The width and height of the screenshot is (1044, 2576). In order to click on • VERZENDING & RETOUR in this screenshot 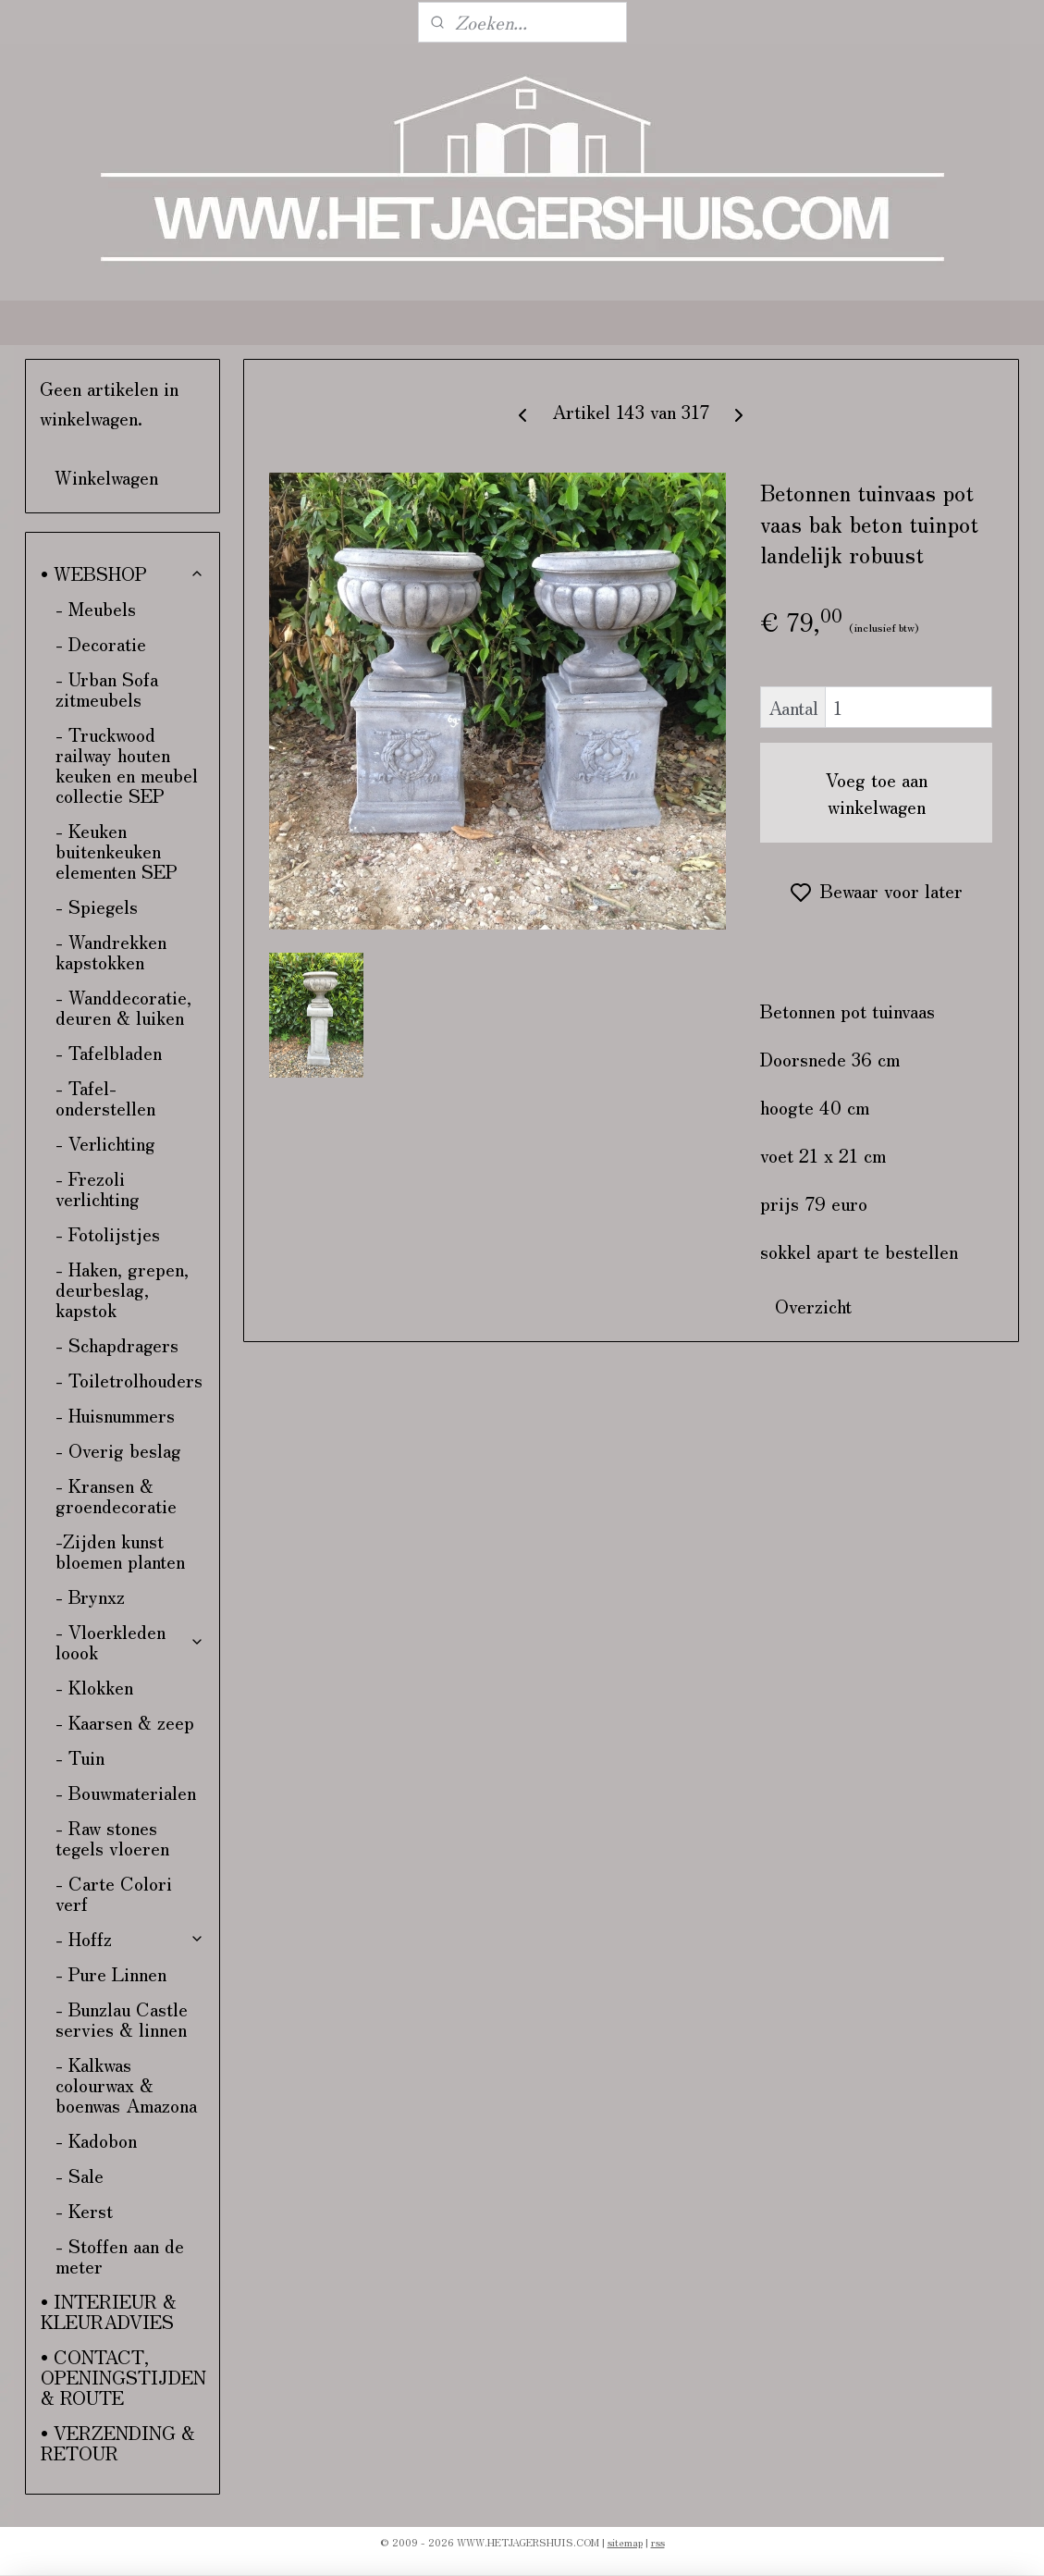, I will do `click(118, 2442)`.